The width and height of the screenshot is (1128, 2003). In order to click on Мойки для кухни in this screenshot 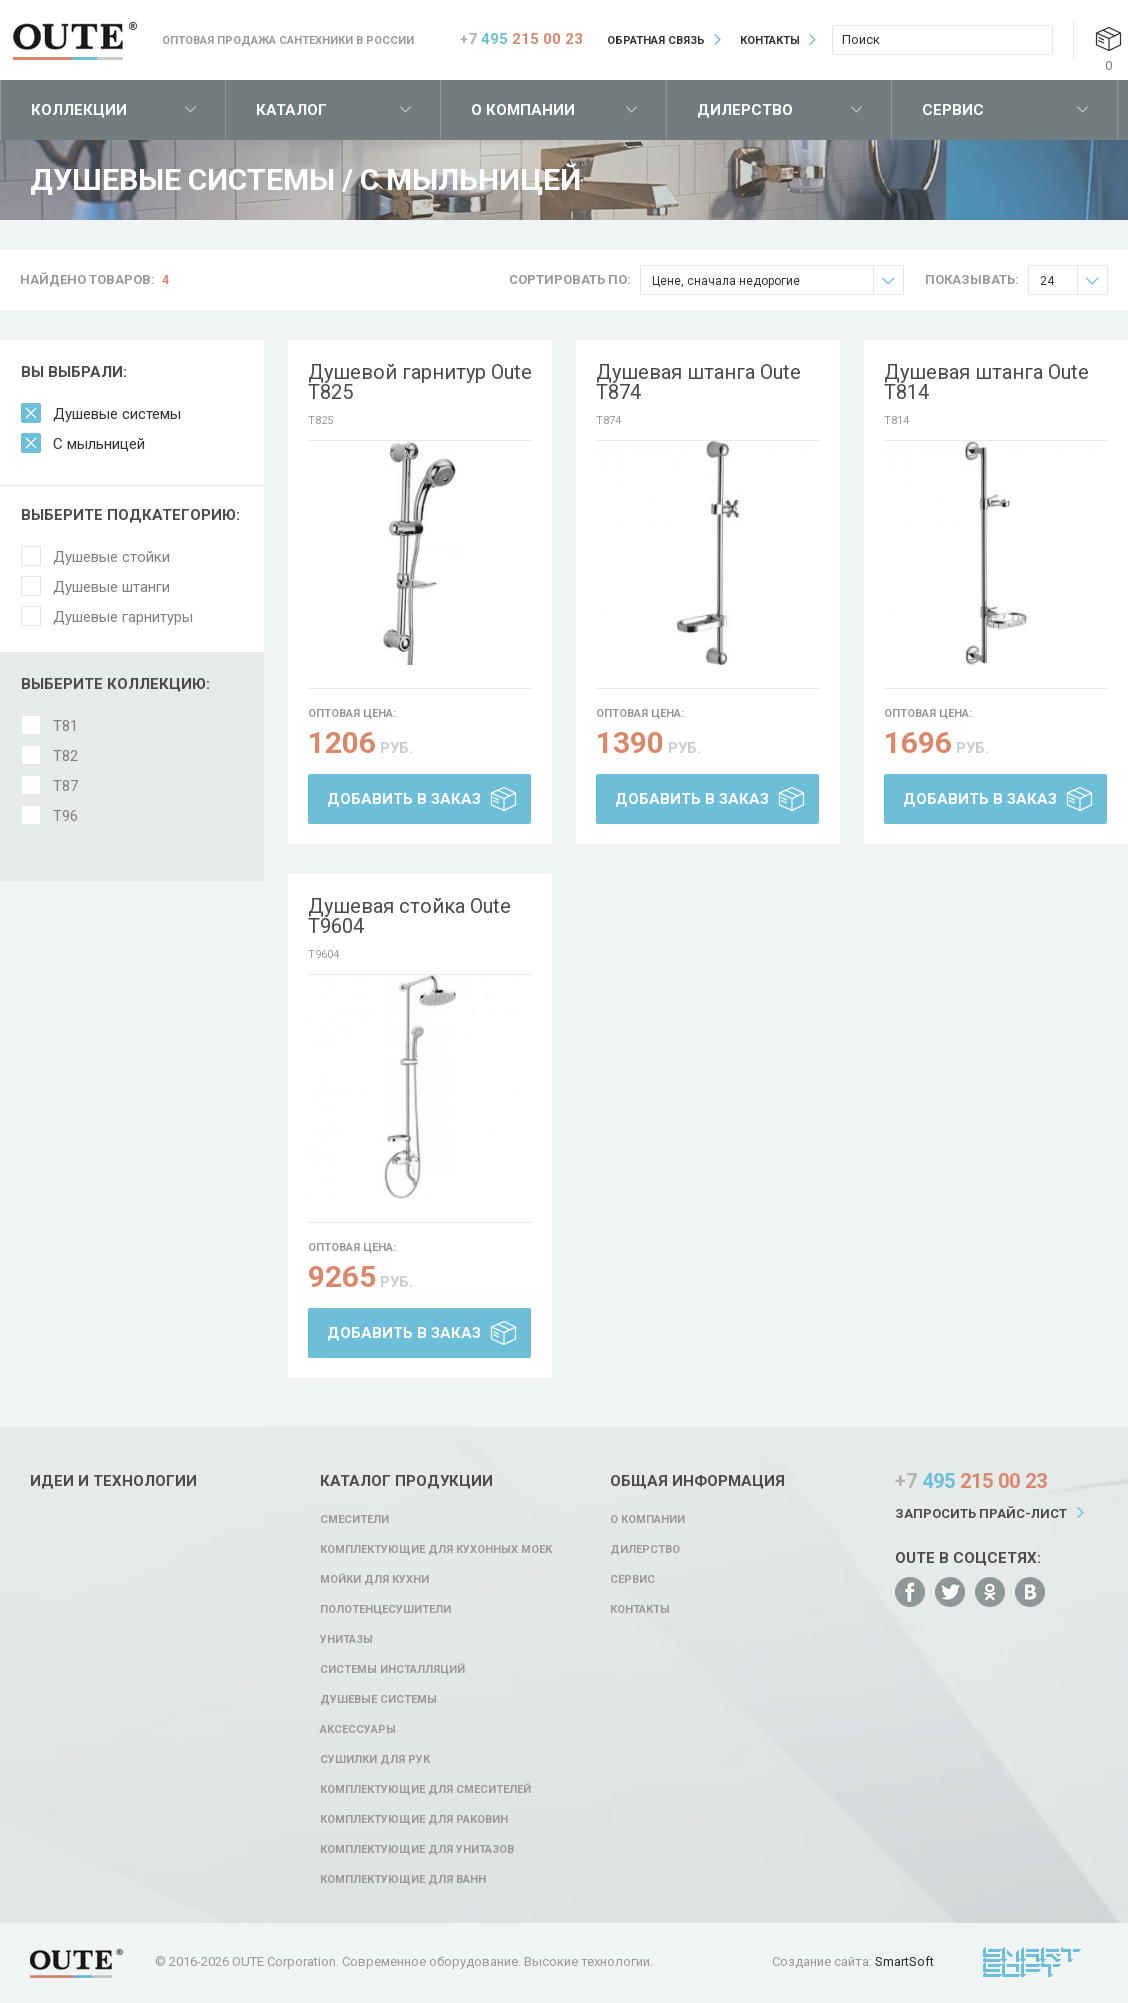, I will do `click(374, 1579)`.